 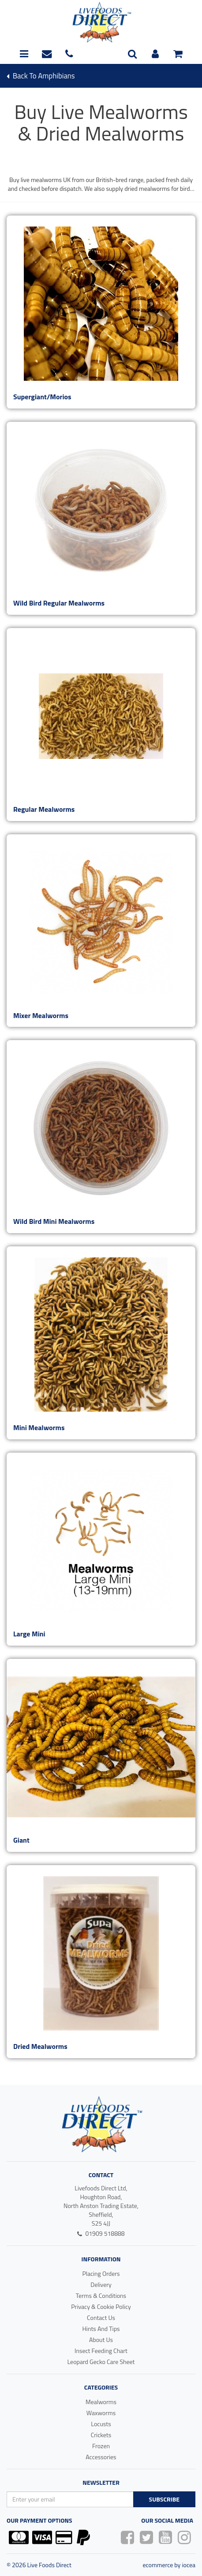 I want to click on Privacy & Cookie Policy, so click(x=101, y=2306).